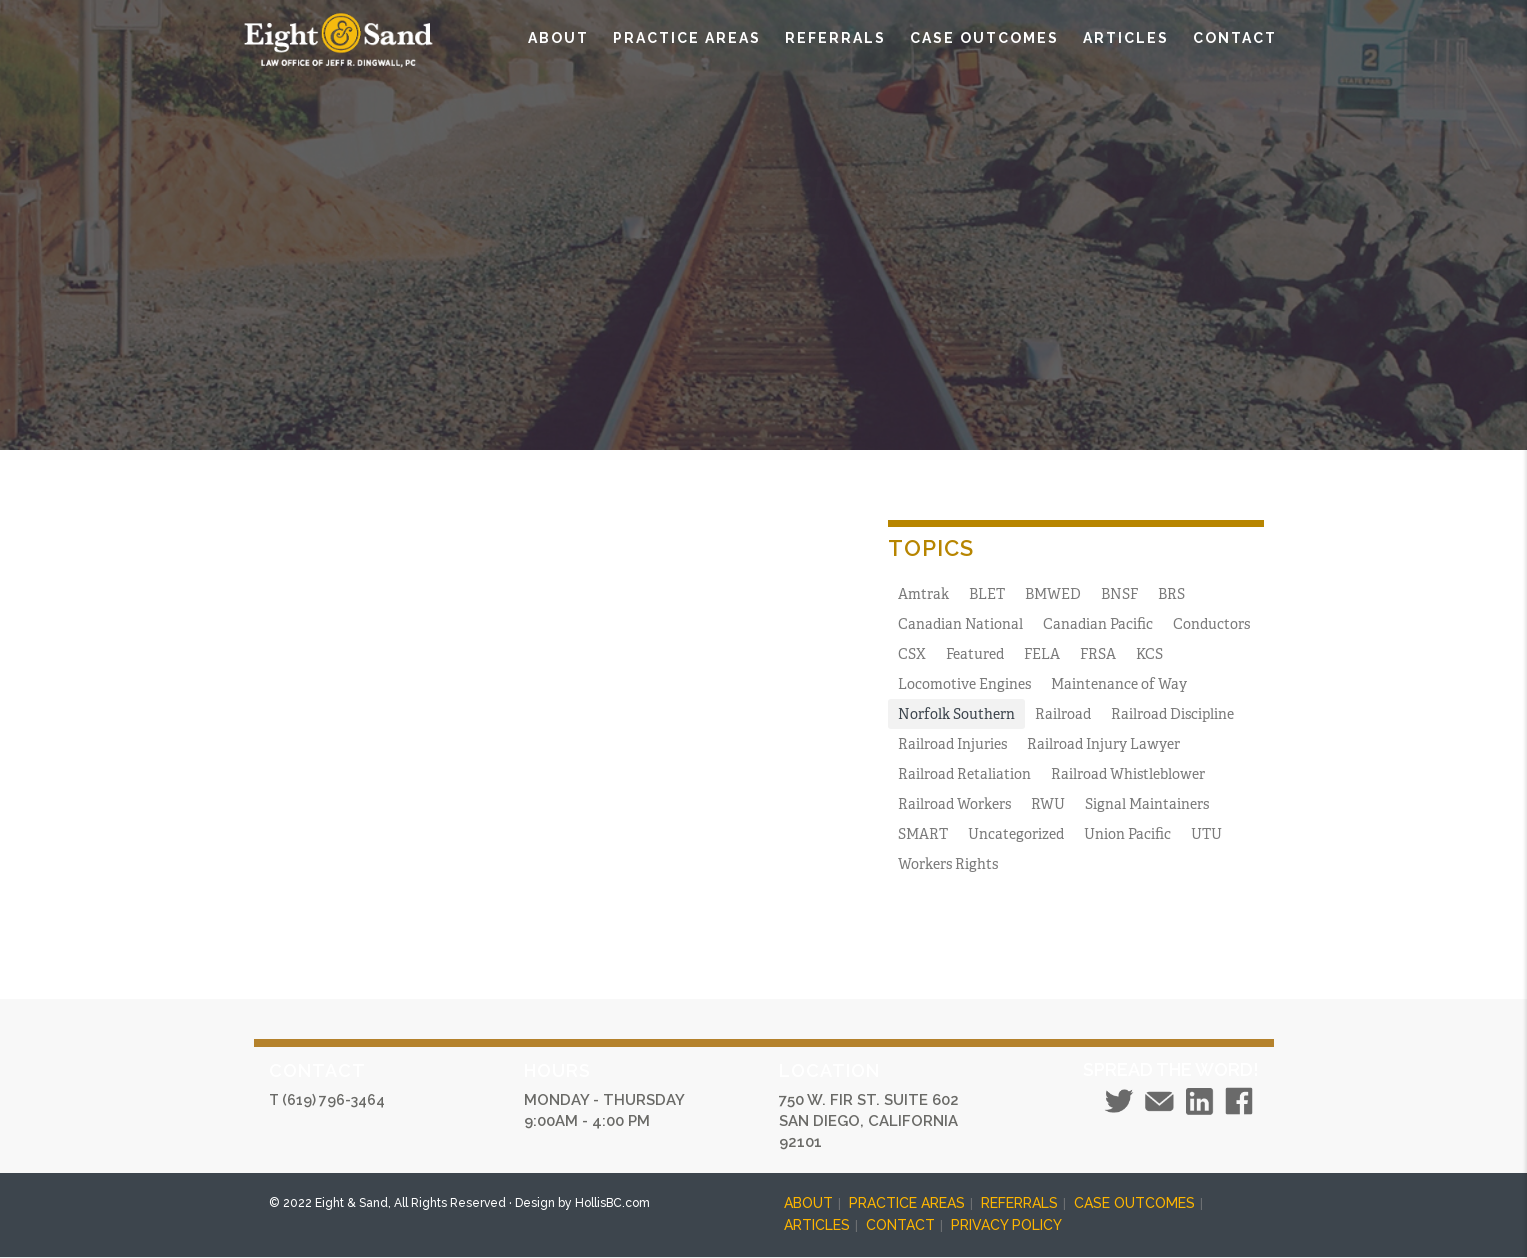 This screenshot has height=1258, width=1527. I want to click on Railroad Discipline, so click(1172, 714).